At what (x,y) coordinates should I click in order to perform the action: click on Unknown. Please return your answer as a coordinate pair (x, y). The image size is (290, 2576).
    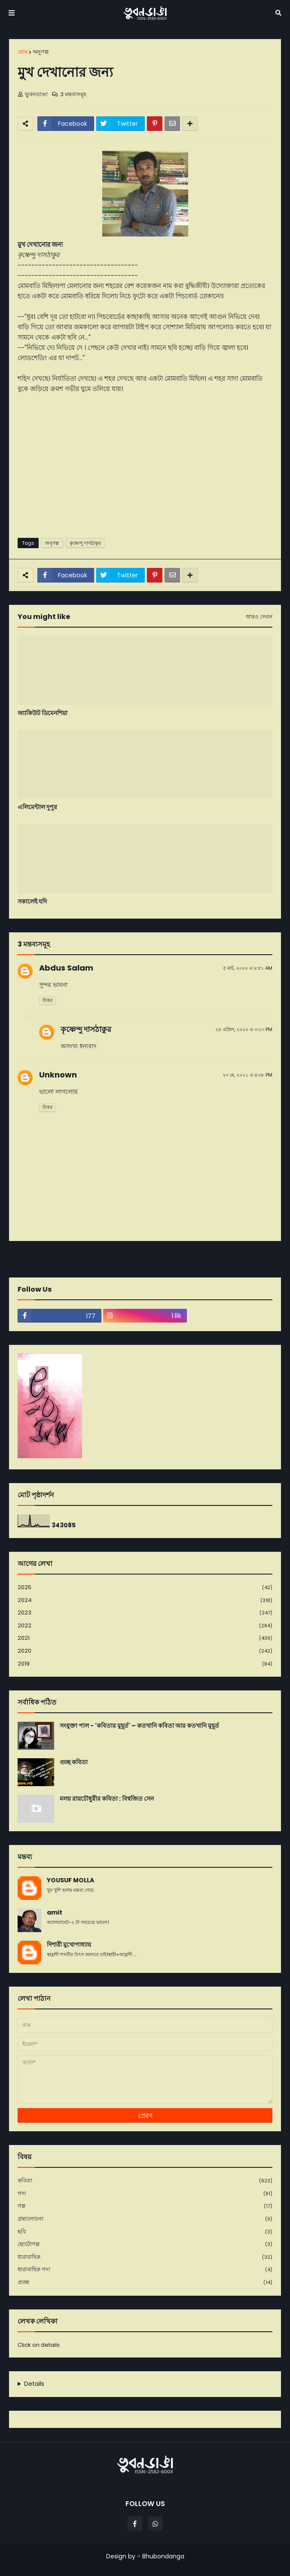
    Looking at the image, I should click on (58, 1074).